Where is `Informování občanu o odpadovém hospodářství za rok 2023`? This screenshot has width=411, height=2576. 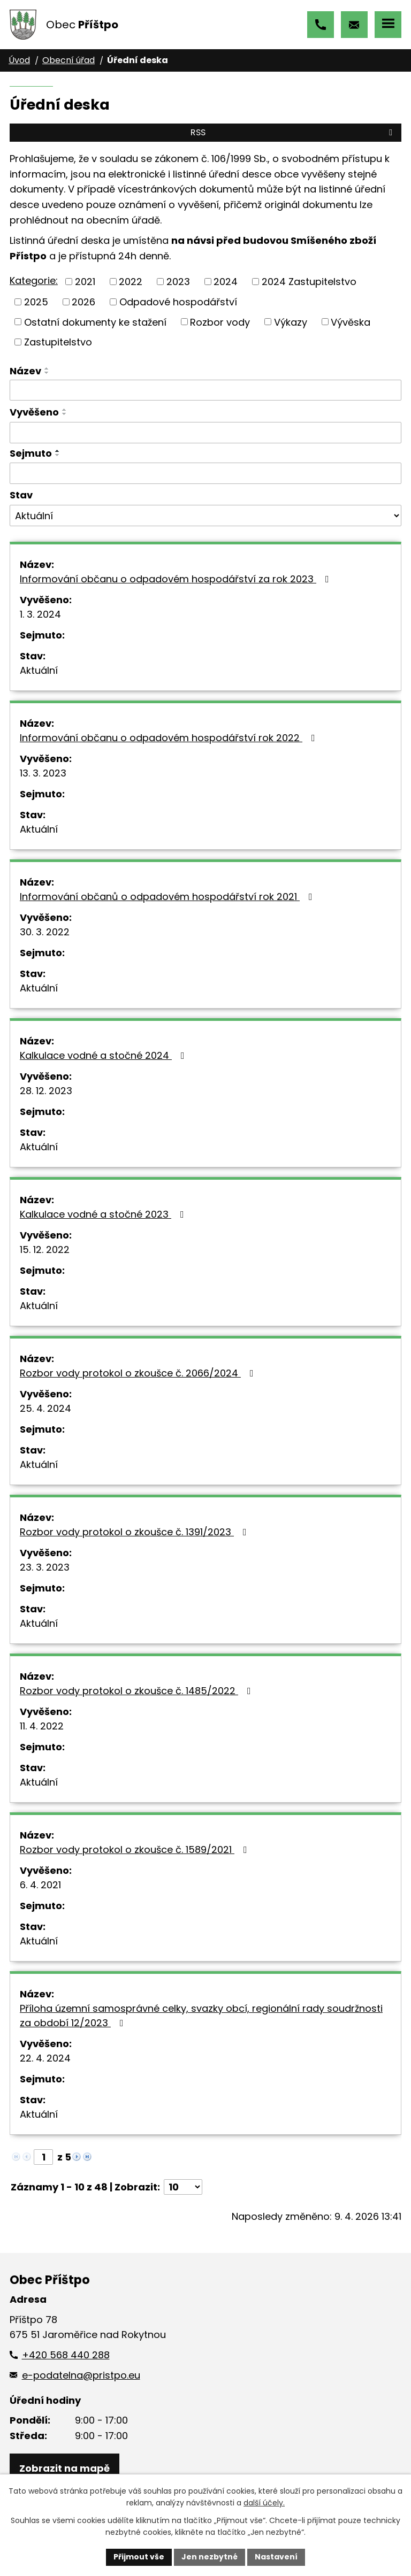 Informování občanu o odpadovém hospodářství za rok 2023 is located at coordinates (176, 579).